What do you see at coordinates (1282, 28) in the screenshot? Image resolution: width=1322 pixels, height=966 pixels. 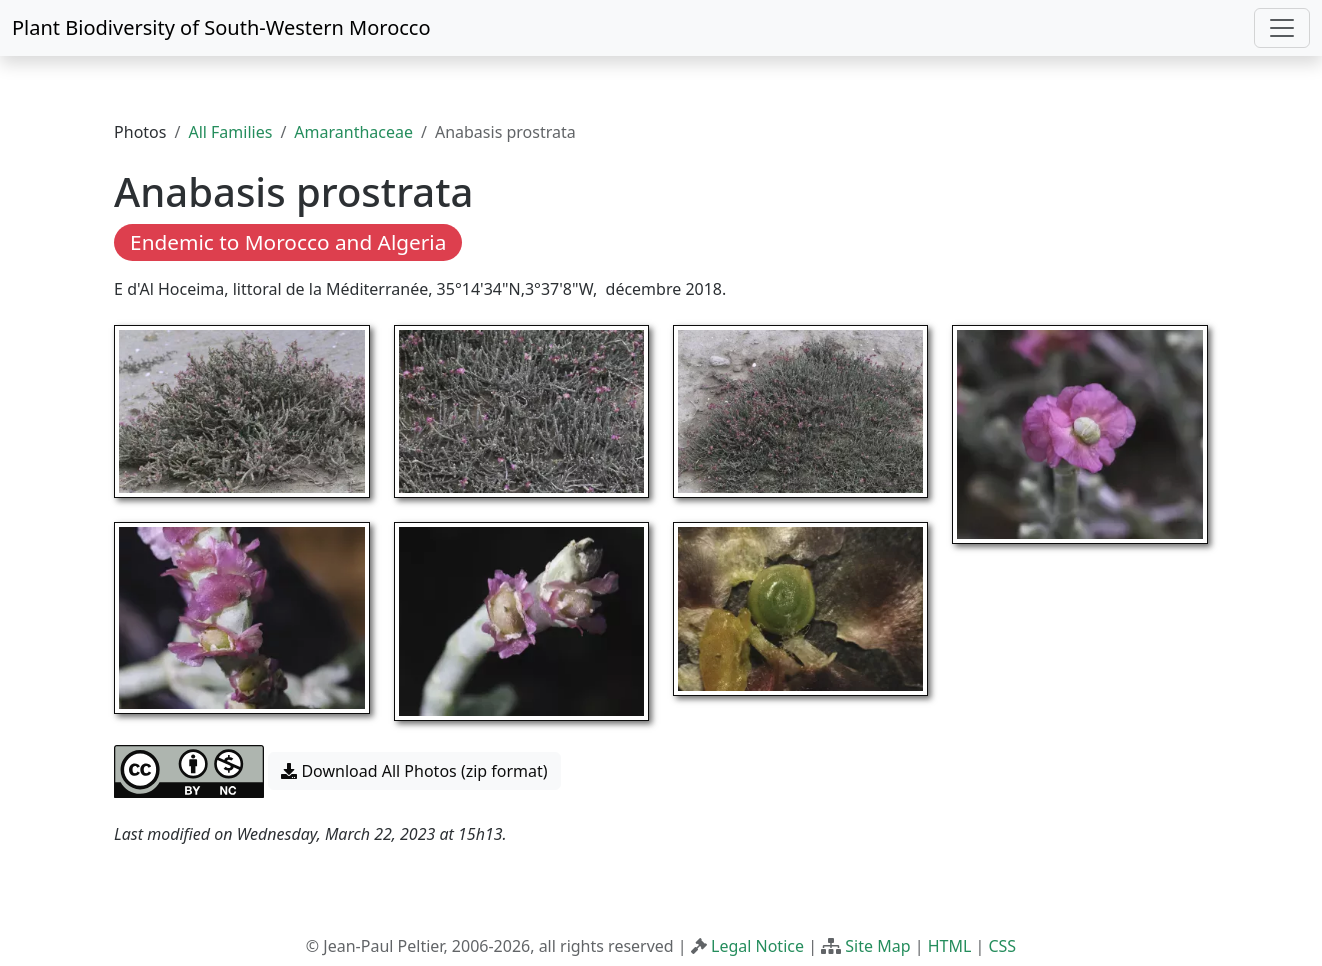 I see `[Toggle navigation]` at bounding box center [1282, 28].